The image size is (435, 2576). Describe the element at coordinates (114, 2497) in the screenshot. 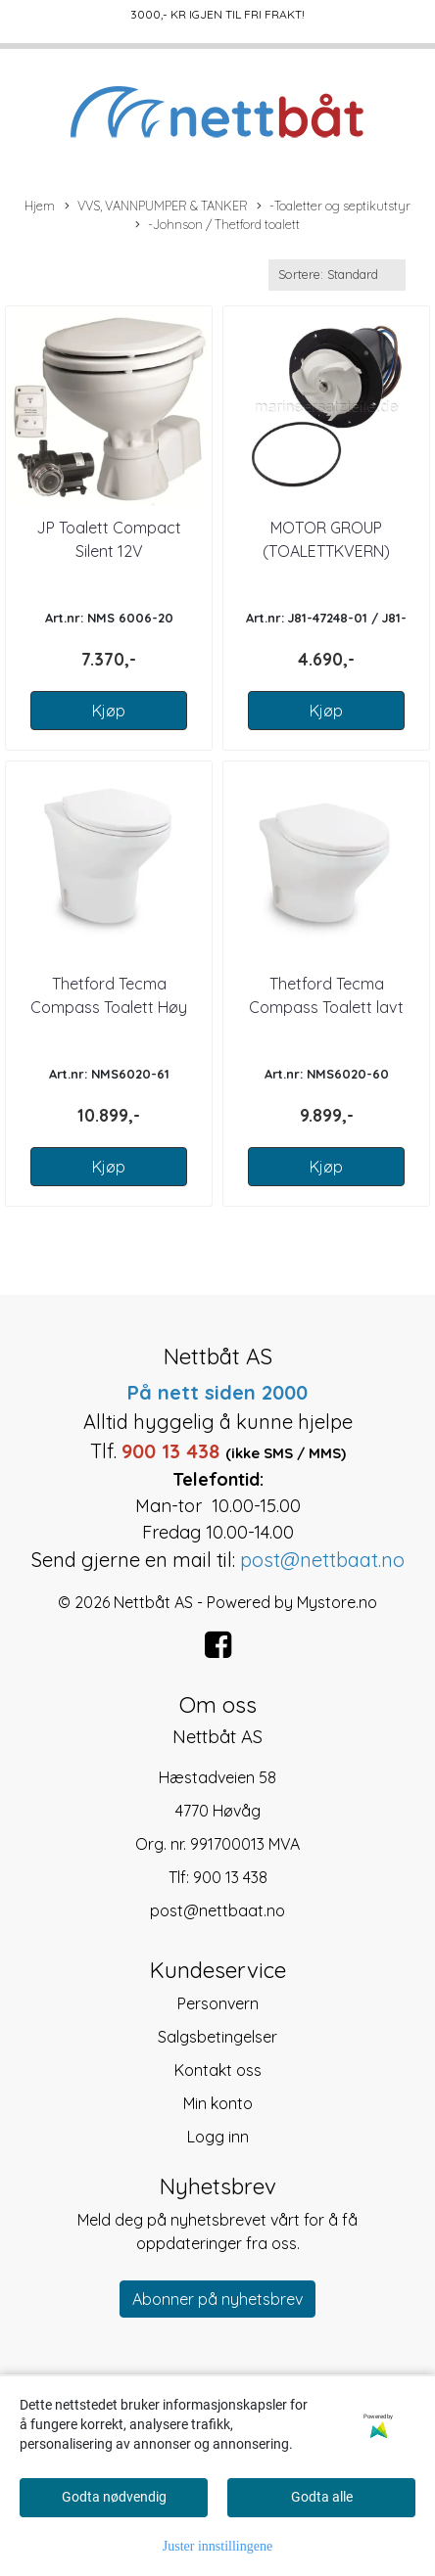

I see `Godta nødvendig` at that location.